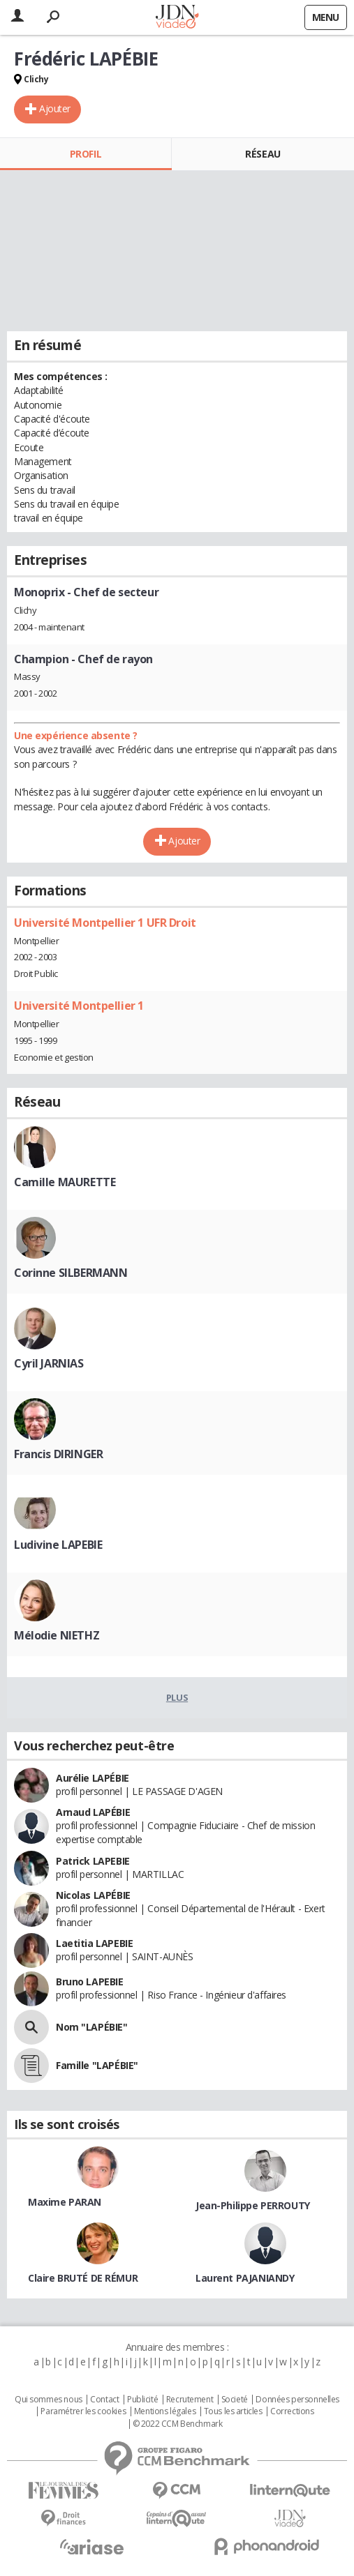 The image size is (354, 2576). What do you see at coordinates (64, 1182) in the screenshot?
I see `Camille MAURETTE` at bounding box center [64, 1182].